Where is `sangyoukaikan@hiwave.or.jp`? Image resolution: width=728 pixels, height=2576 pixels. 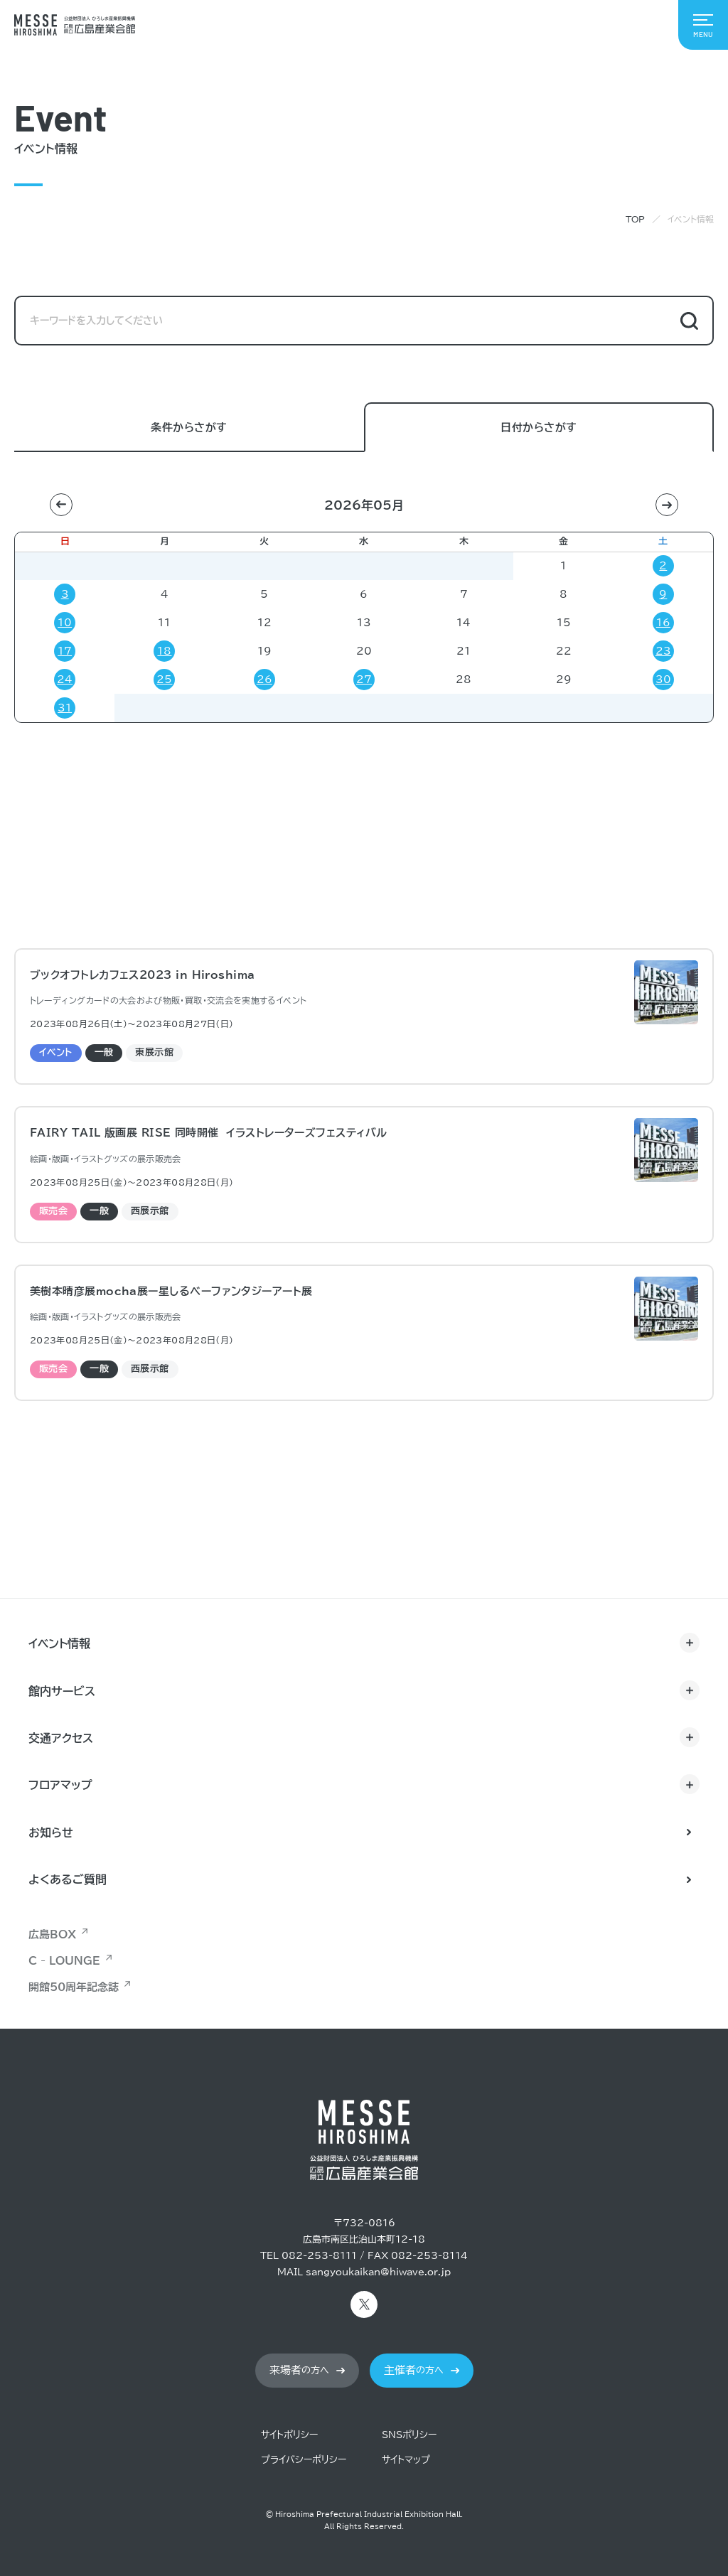 sangyoukaikan@hiwave.or.jp is located at coordinates (378, 2272).